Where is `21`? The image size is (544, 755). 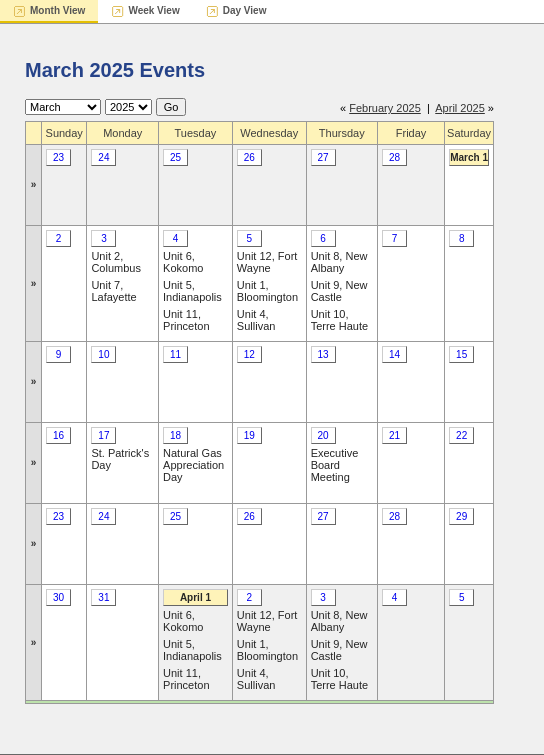
21 is located at coordinates (394, 435).